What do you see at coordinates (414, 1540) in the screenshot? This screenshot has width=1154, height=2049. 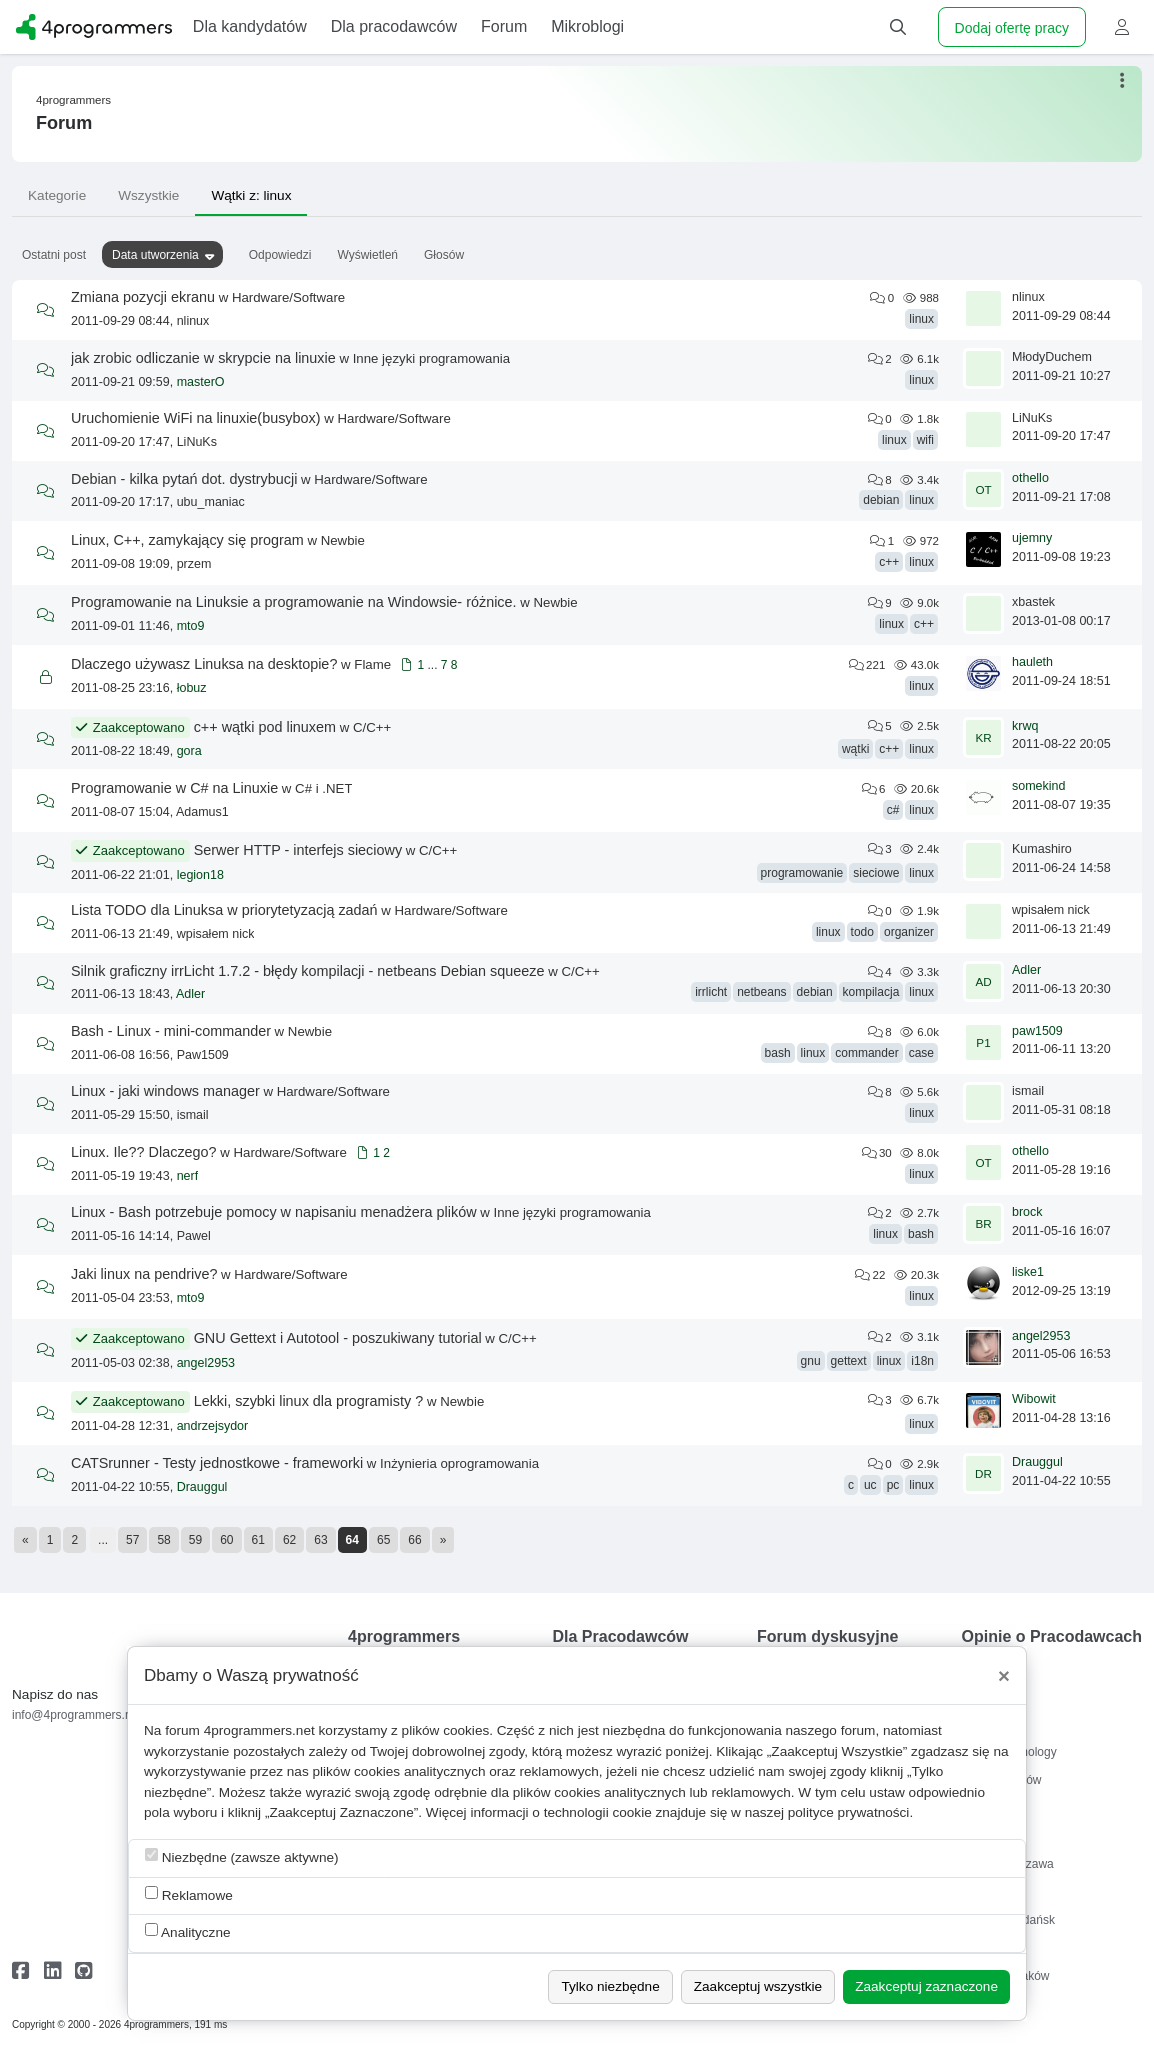 I see `66` at bounding box center [414, 1540].